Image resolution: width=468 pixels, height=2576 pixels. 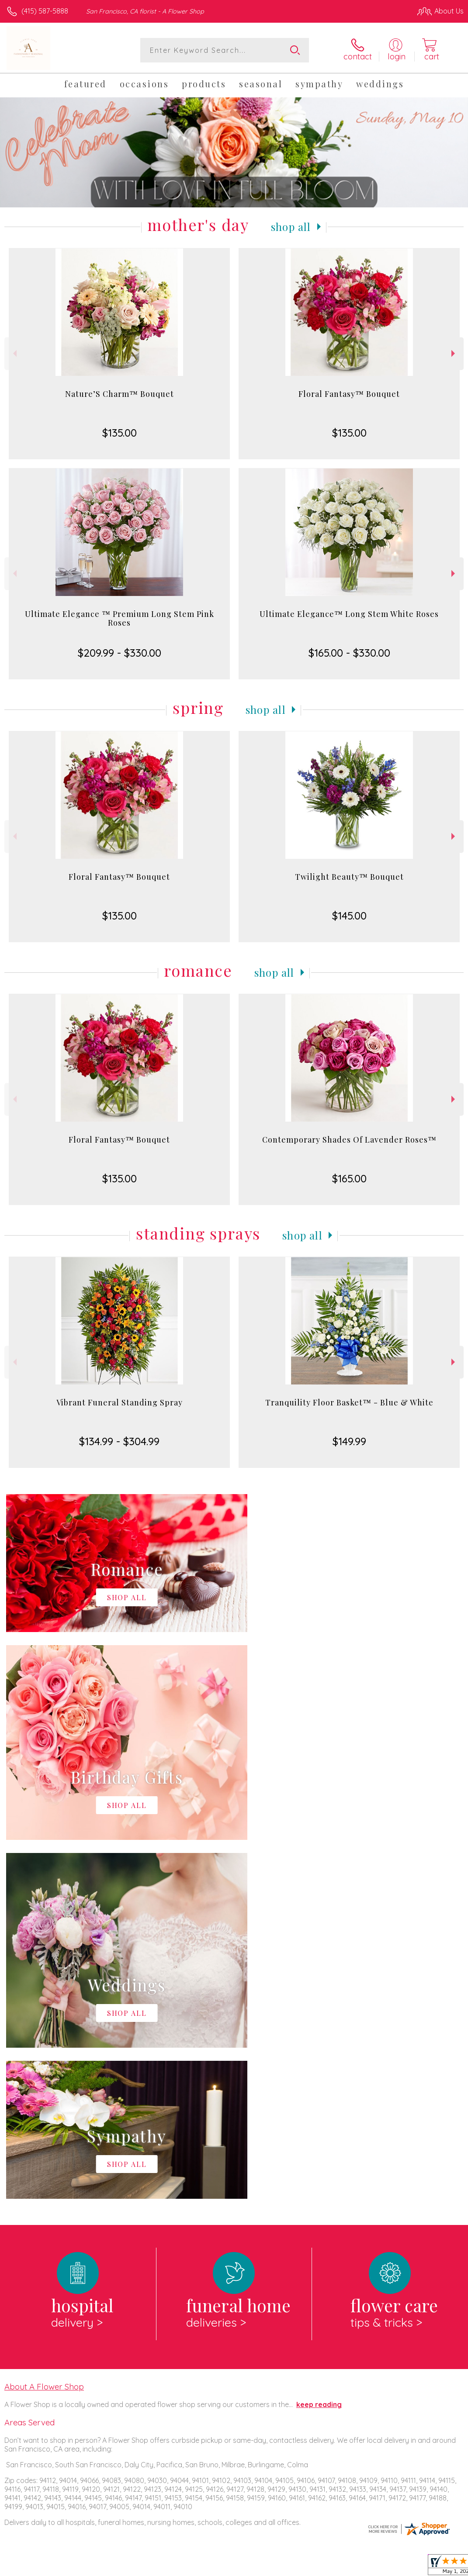 What do you see at coordinates (13, 353) in the screenshot?
I see `Previous` at bounding box center [13, 353].